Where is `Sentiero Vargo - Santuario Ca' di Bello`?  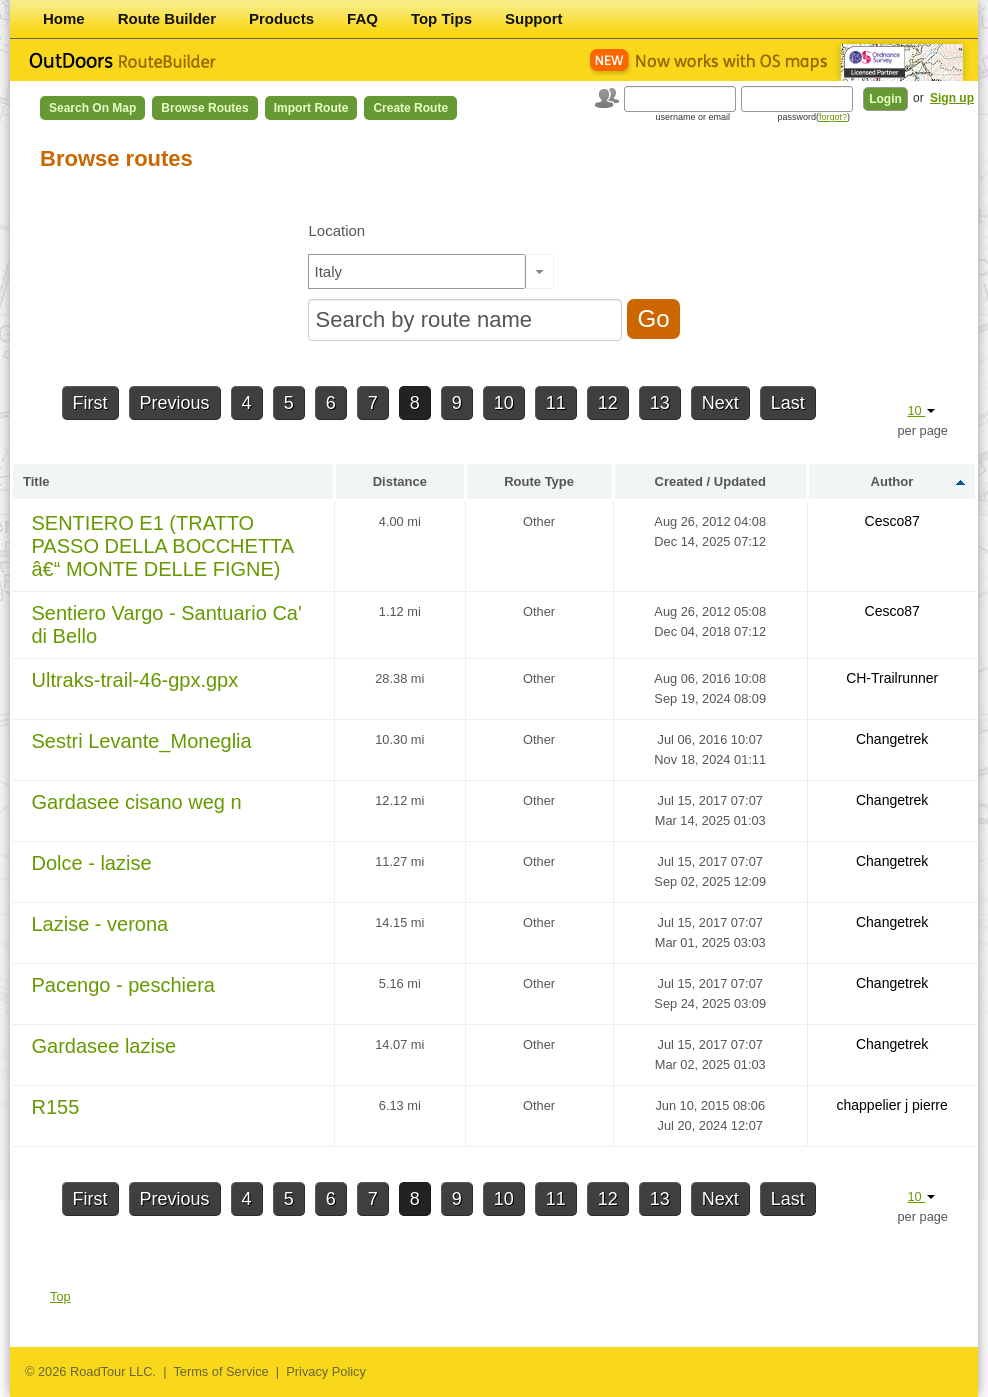 Sentiero Vargo - Santuario Ca' di Bello is located at coordinates (167, 624).